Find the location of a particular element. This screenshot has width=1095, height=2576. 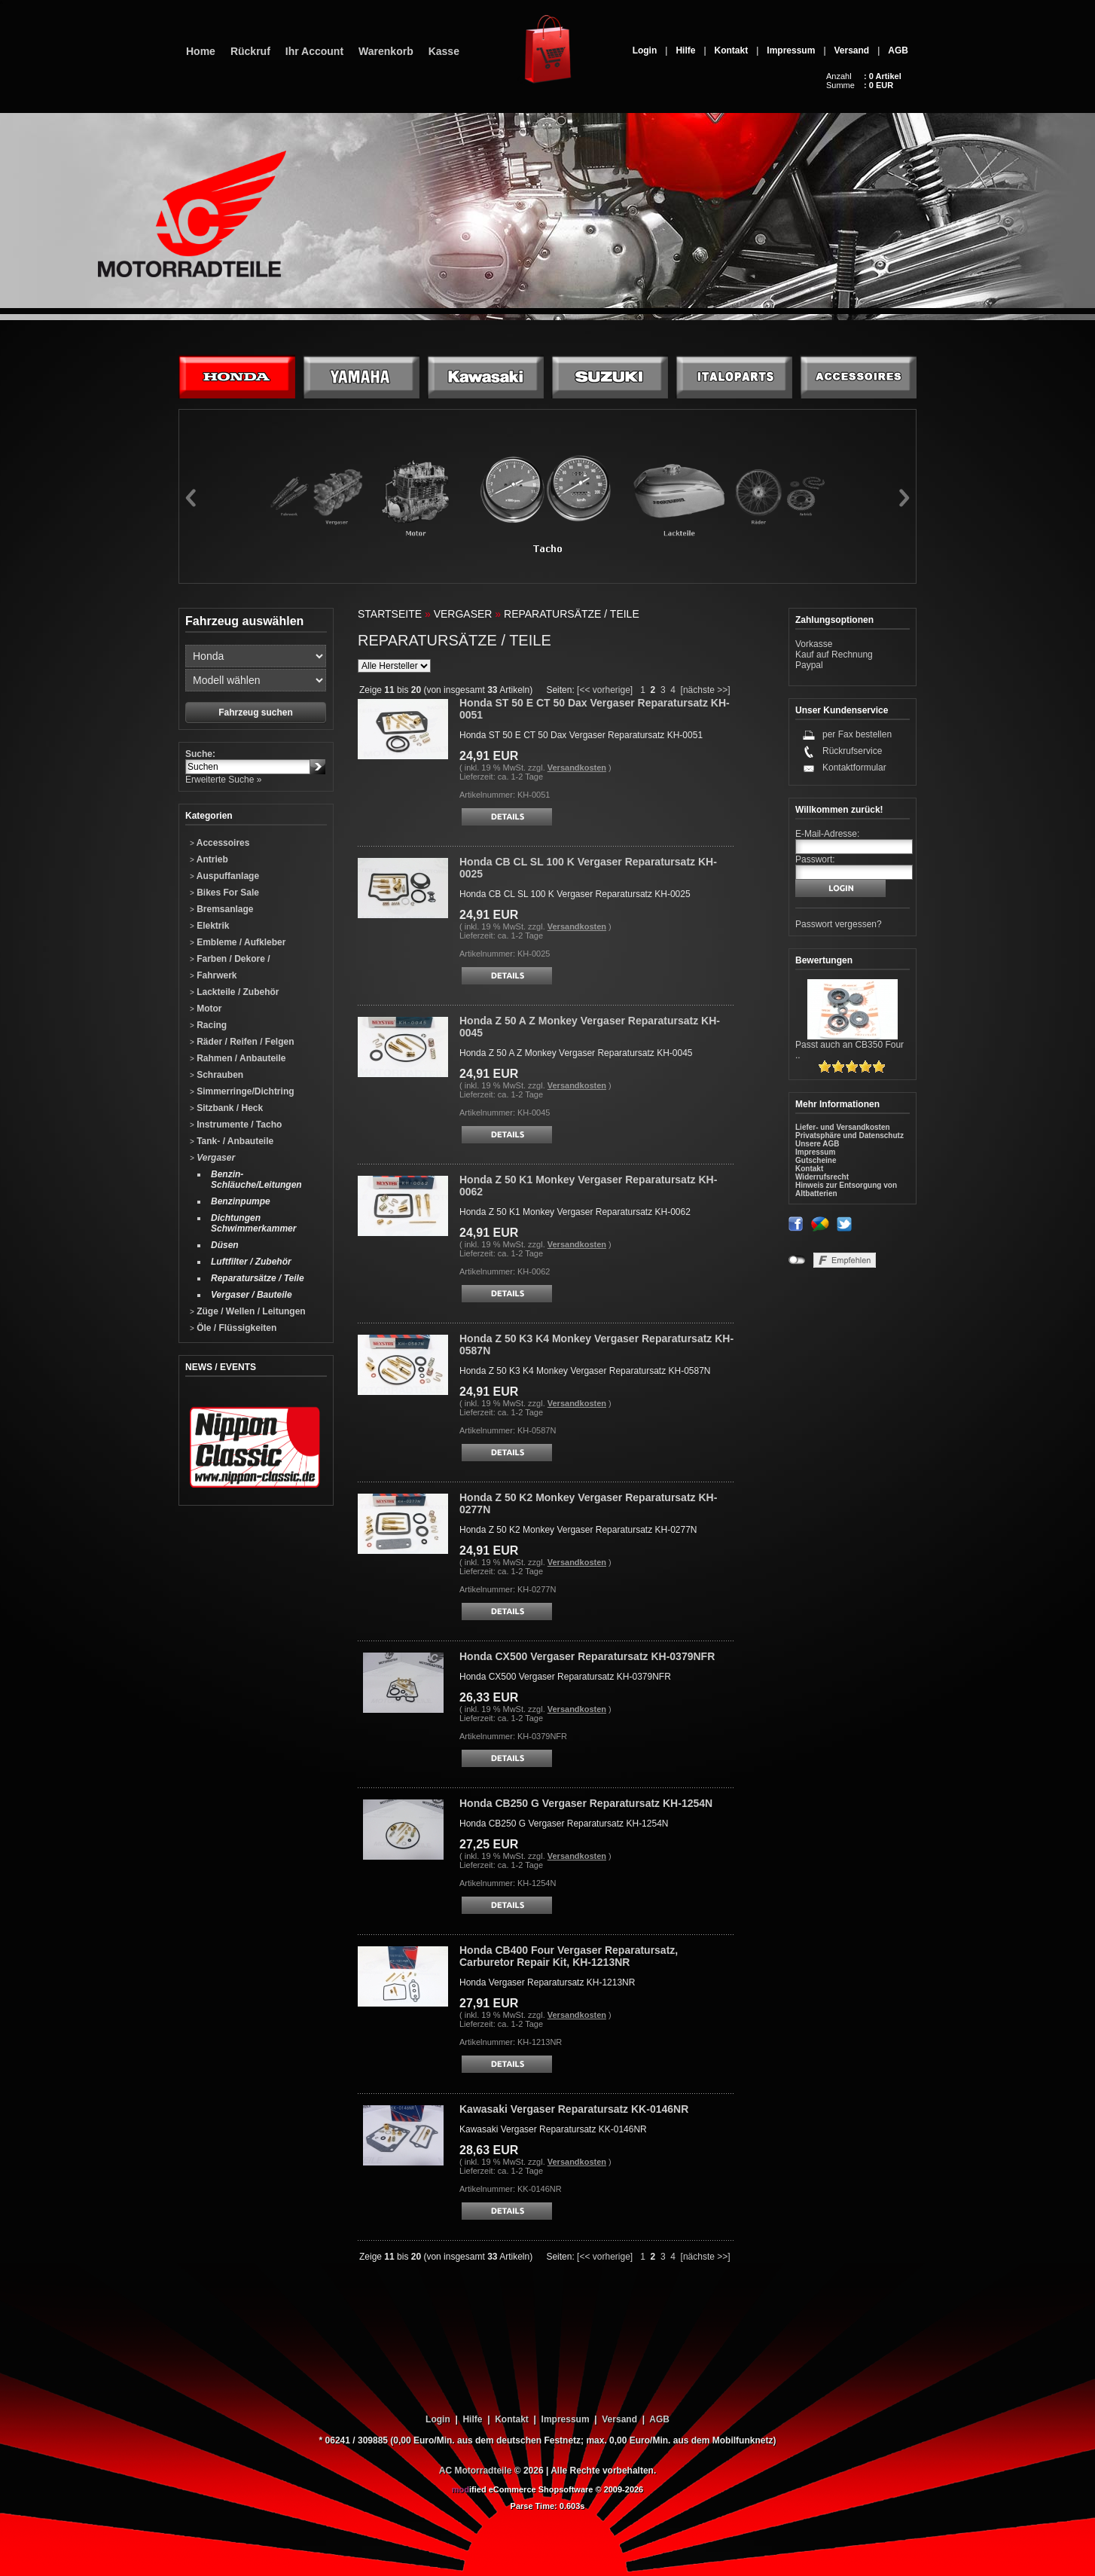

Motor is located at coordinates (206, 1008).